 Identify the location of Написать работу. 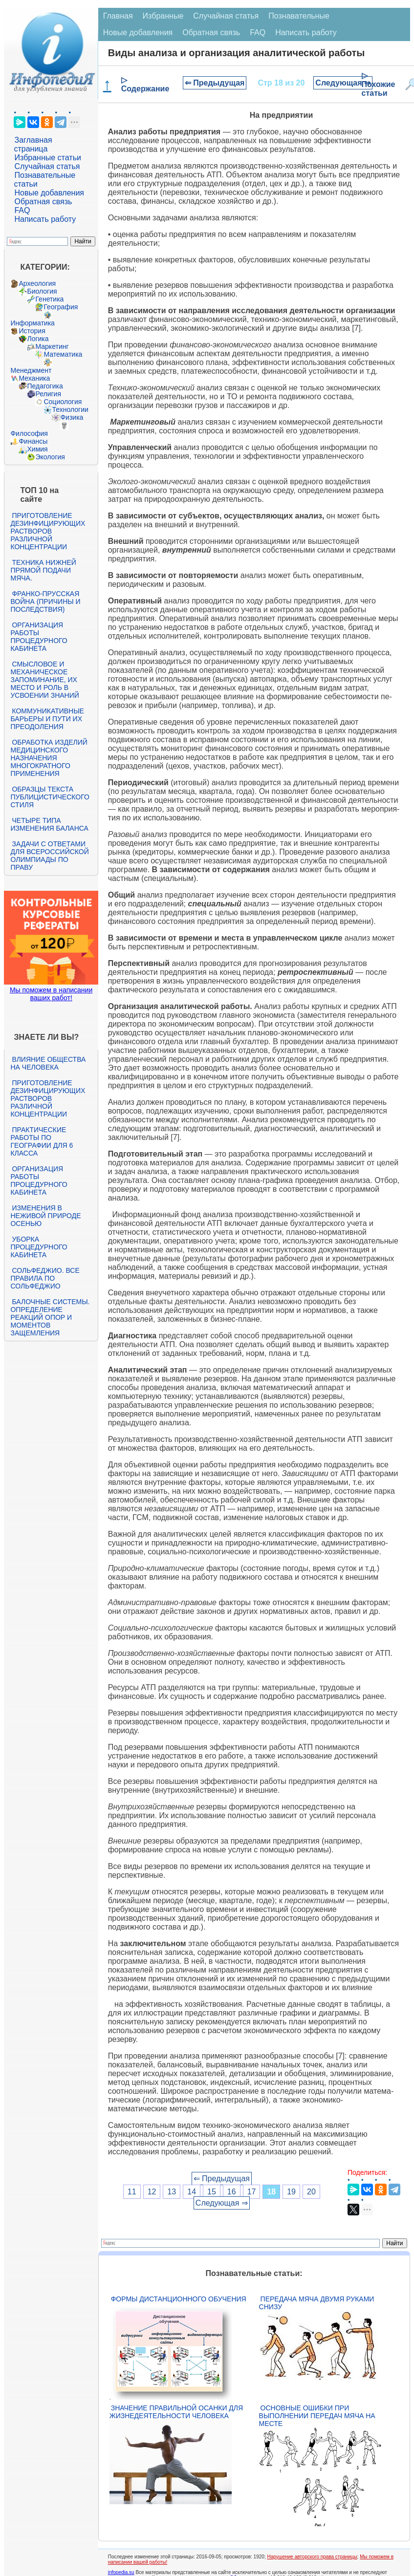
(45, 219).